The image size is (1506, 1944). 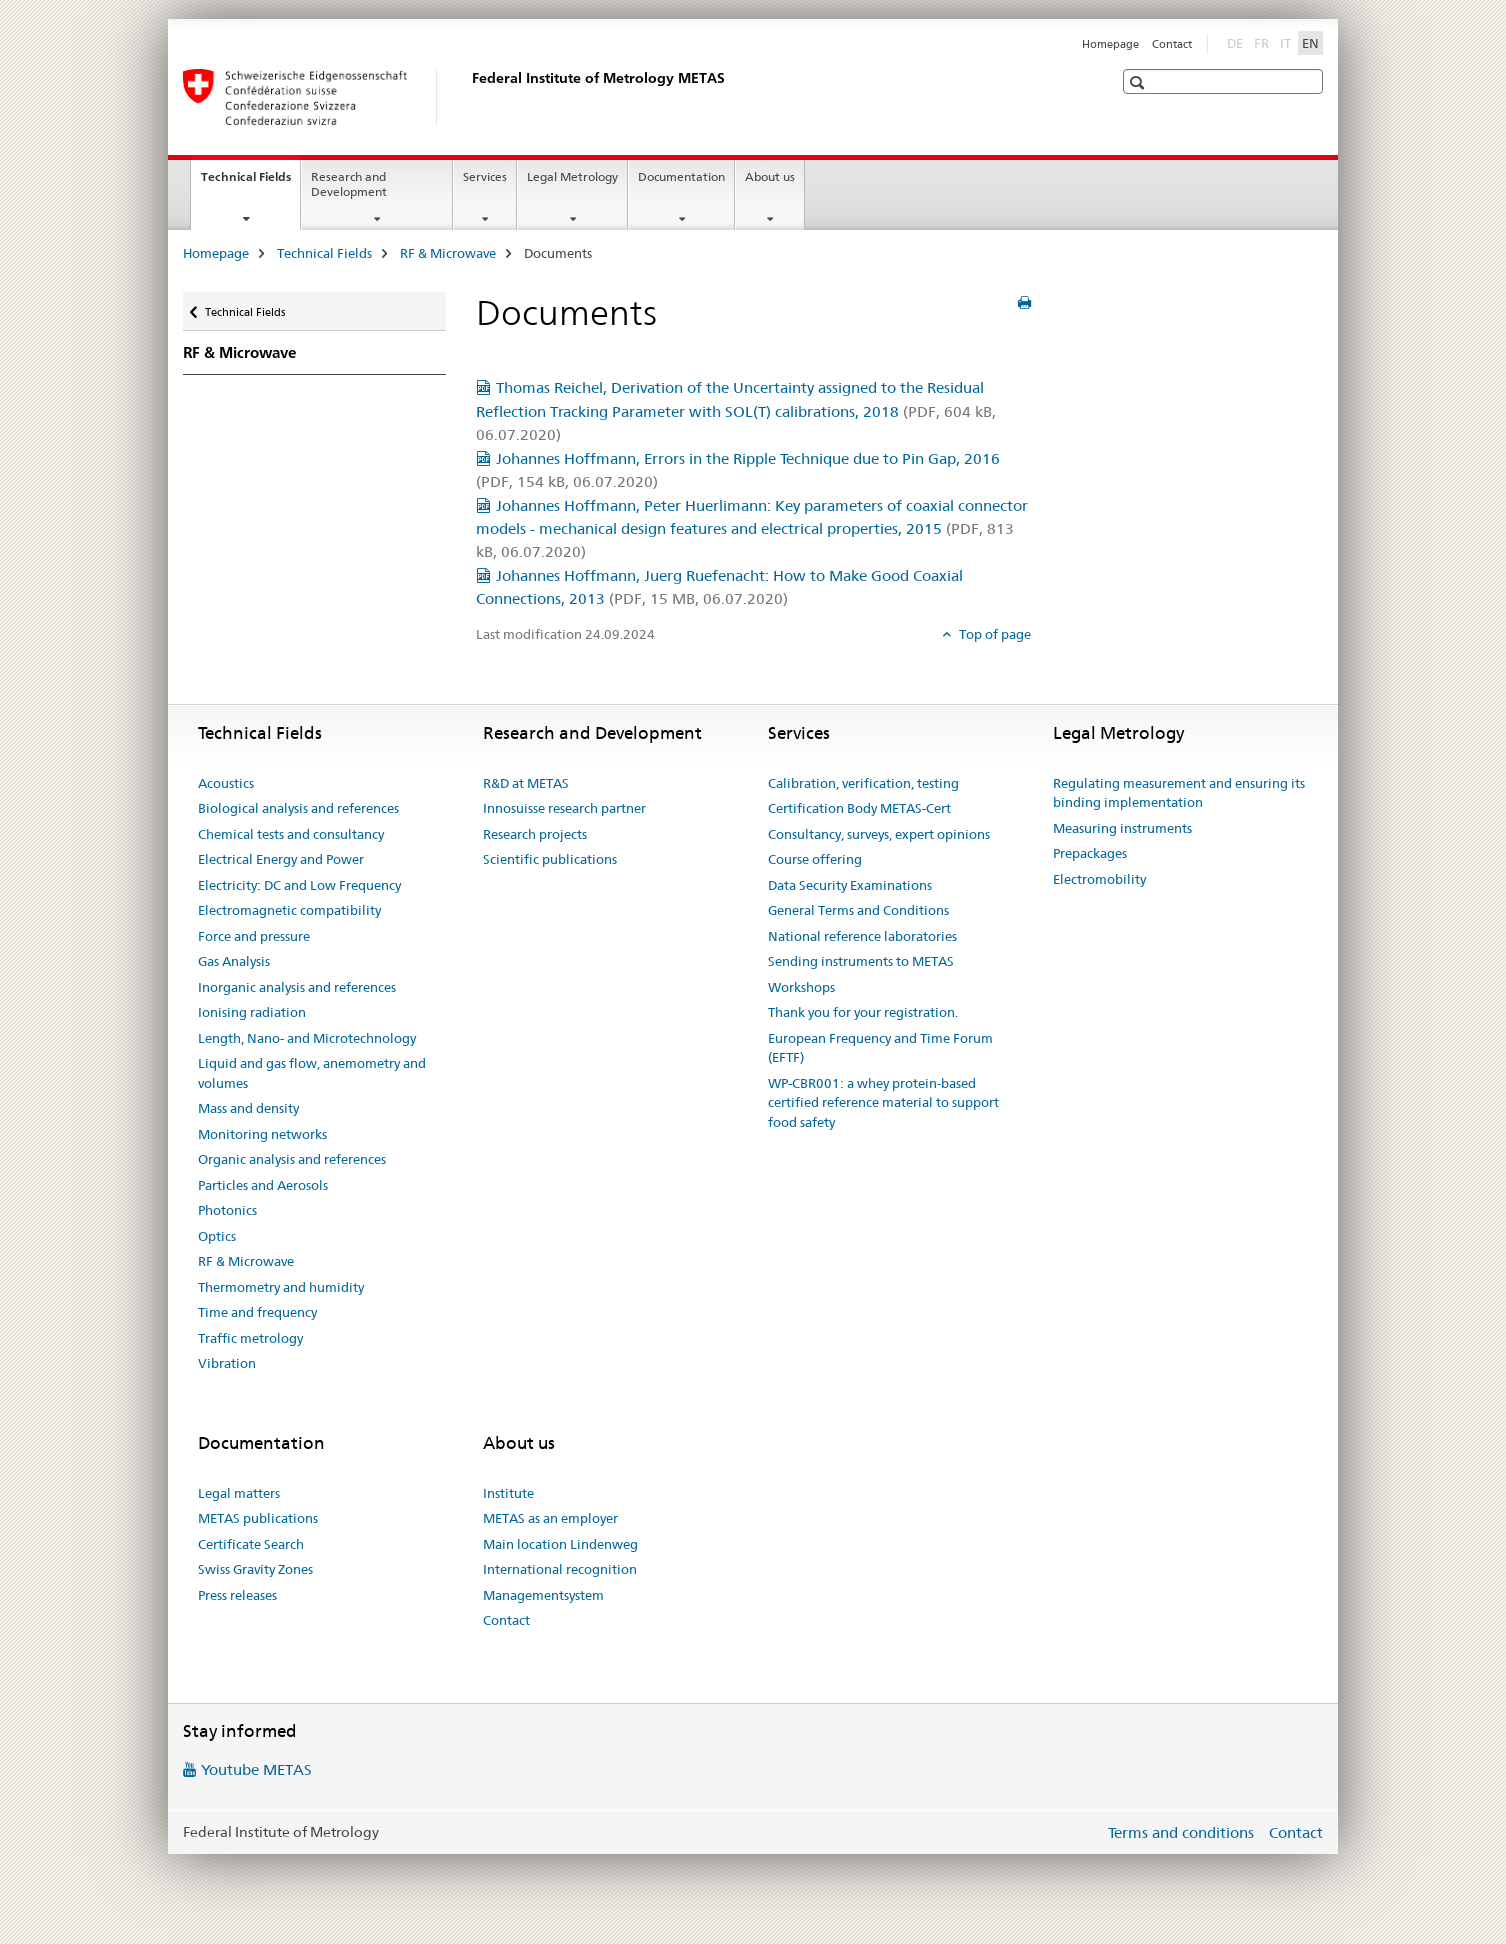 I want to click on Traffic metrology, so click(x=250, y=1338).